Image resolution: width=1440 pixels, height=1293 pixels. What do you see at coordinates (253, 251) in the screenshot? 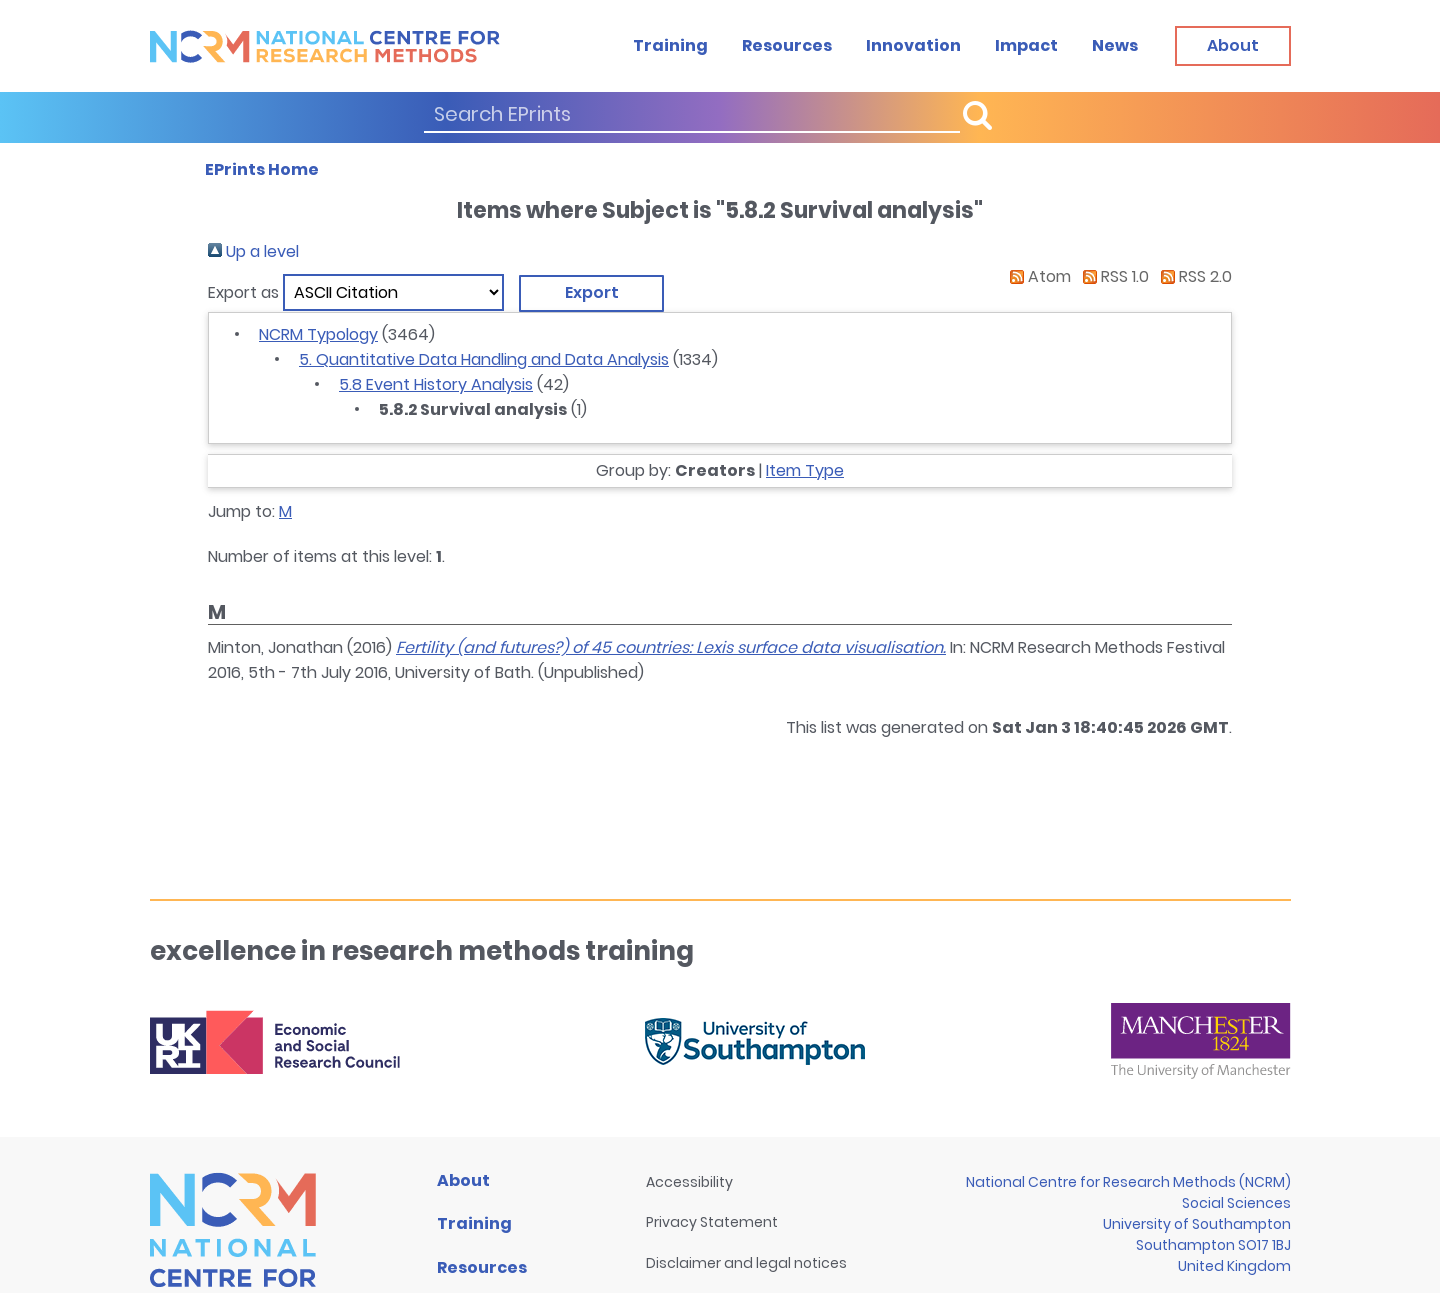
I see `Up a level` at bounding box center [253, 251].